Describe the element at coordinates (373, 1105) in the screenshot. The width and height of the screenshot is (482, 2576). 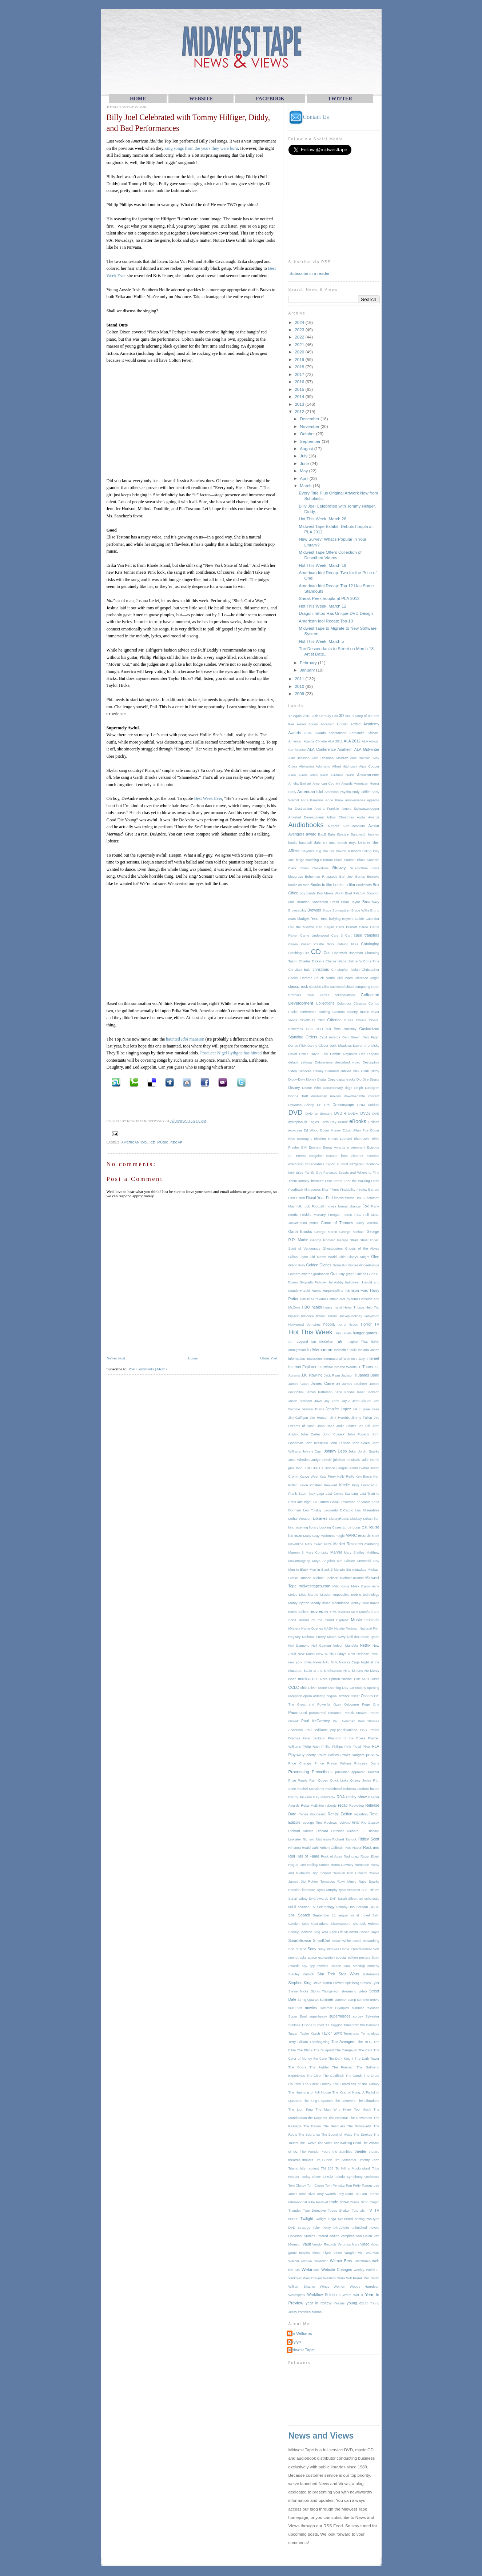
I see `Dunkirk` at that location.